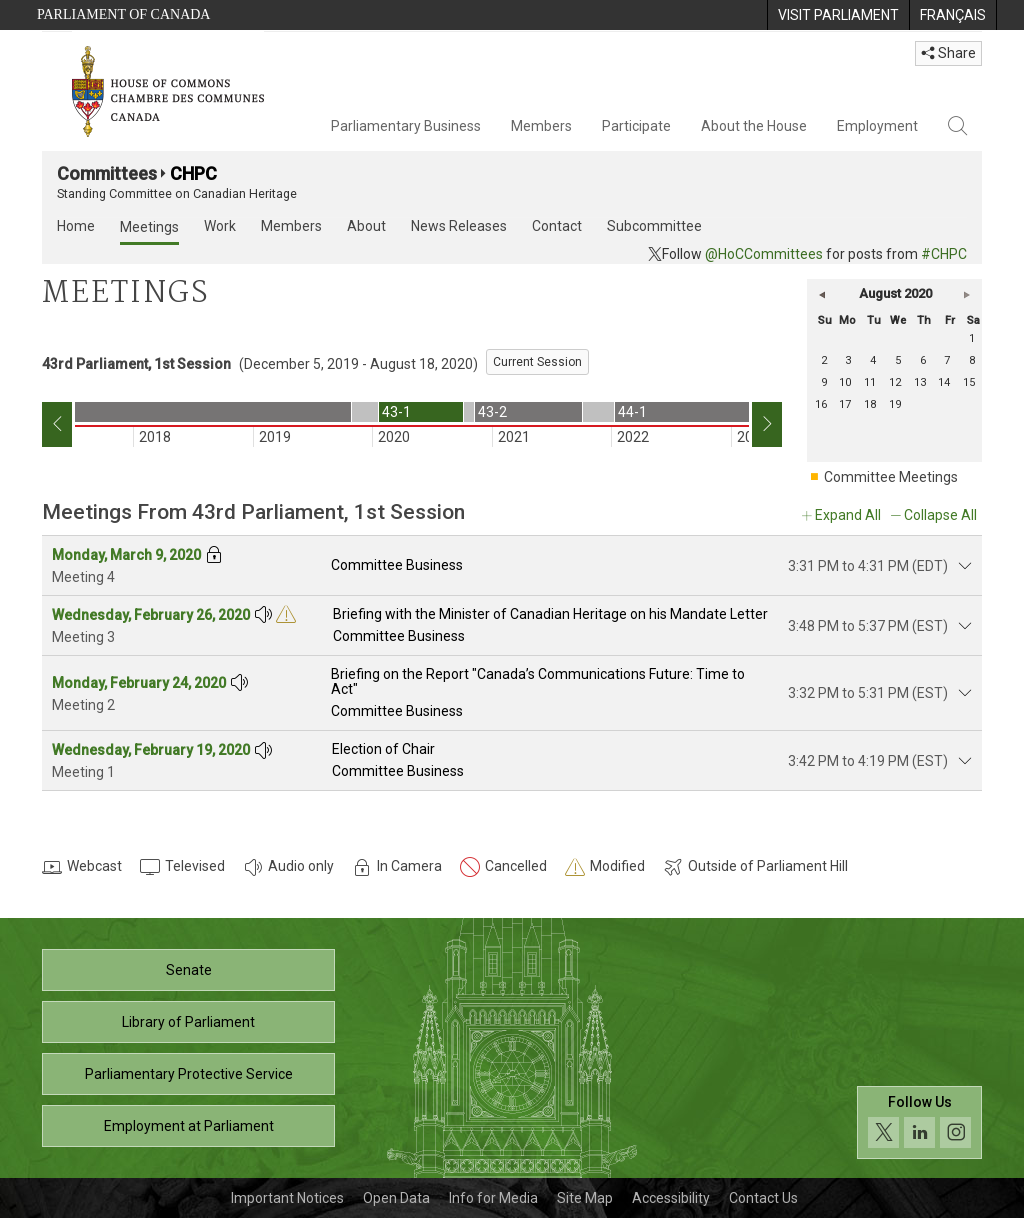 Image resolution: width=1024 pixels, height=1218 pixels. What do you see at coordinates (895, 382) in the screenshot?
I see `12 [Wednesday 12]` at bounding box center [895, 382].